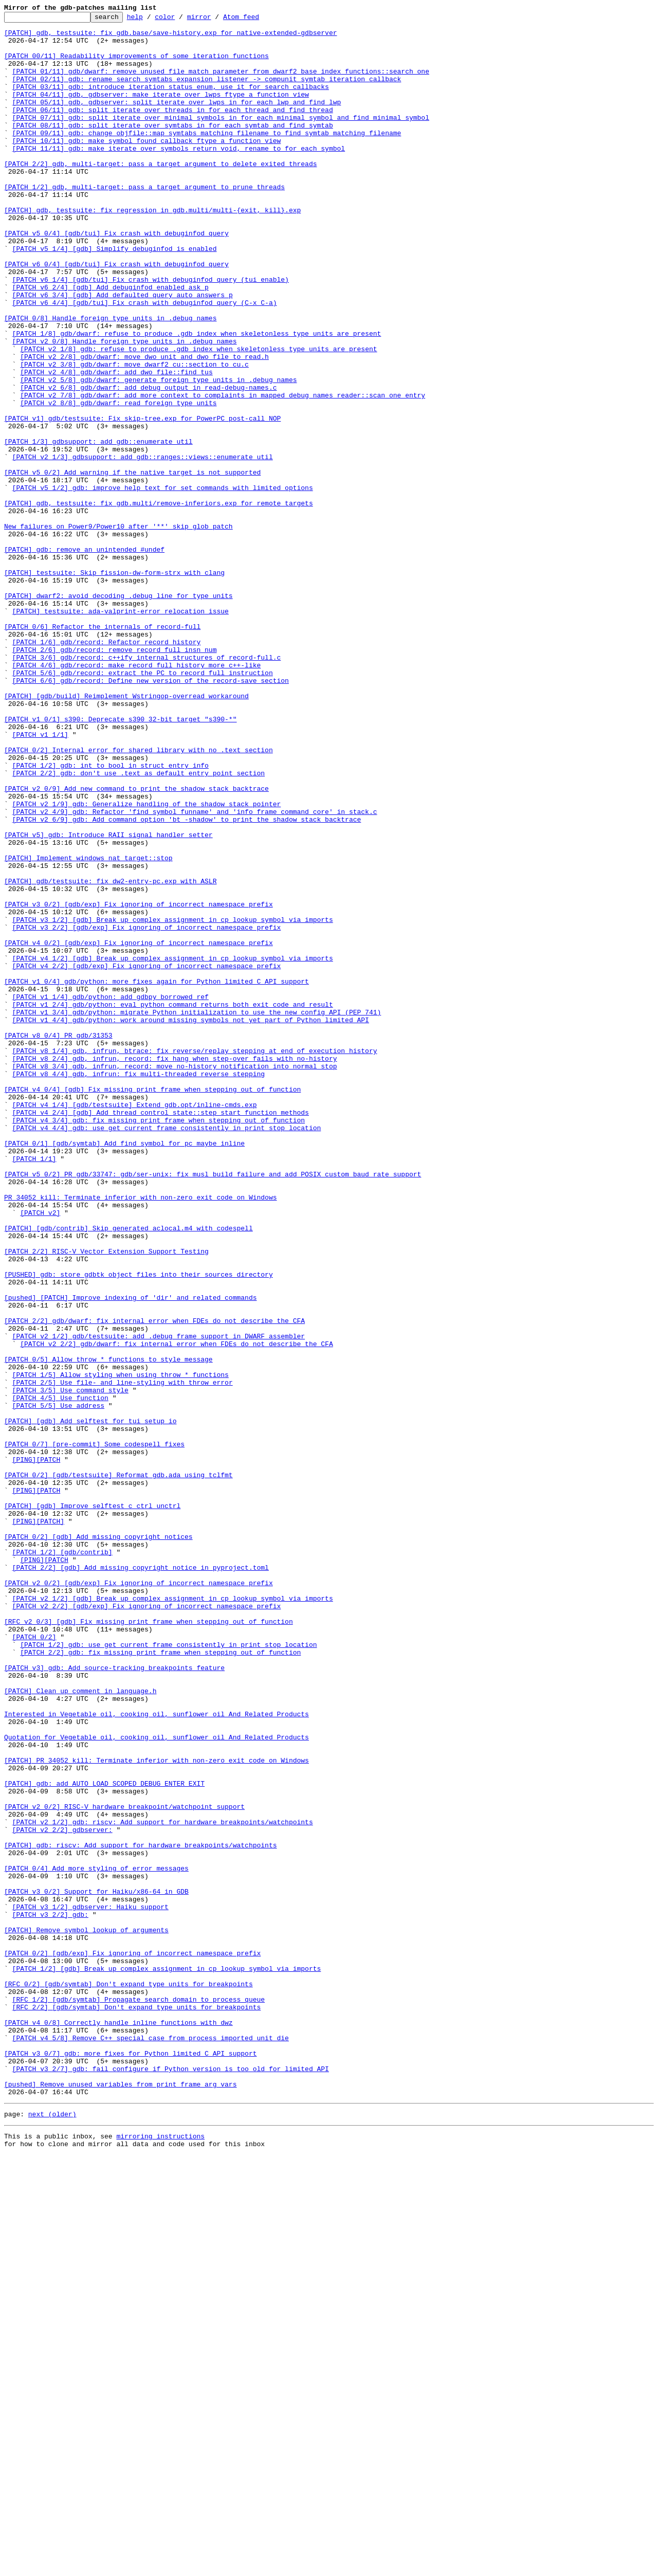 The height and width of the screenshot is (2576, 658). Describe the element at coordinates (34, 1388) in the screenshot. I see `[PATCH 1/1]` at that location.